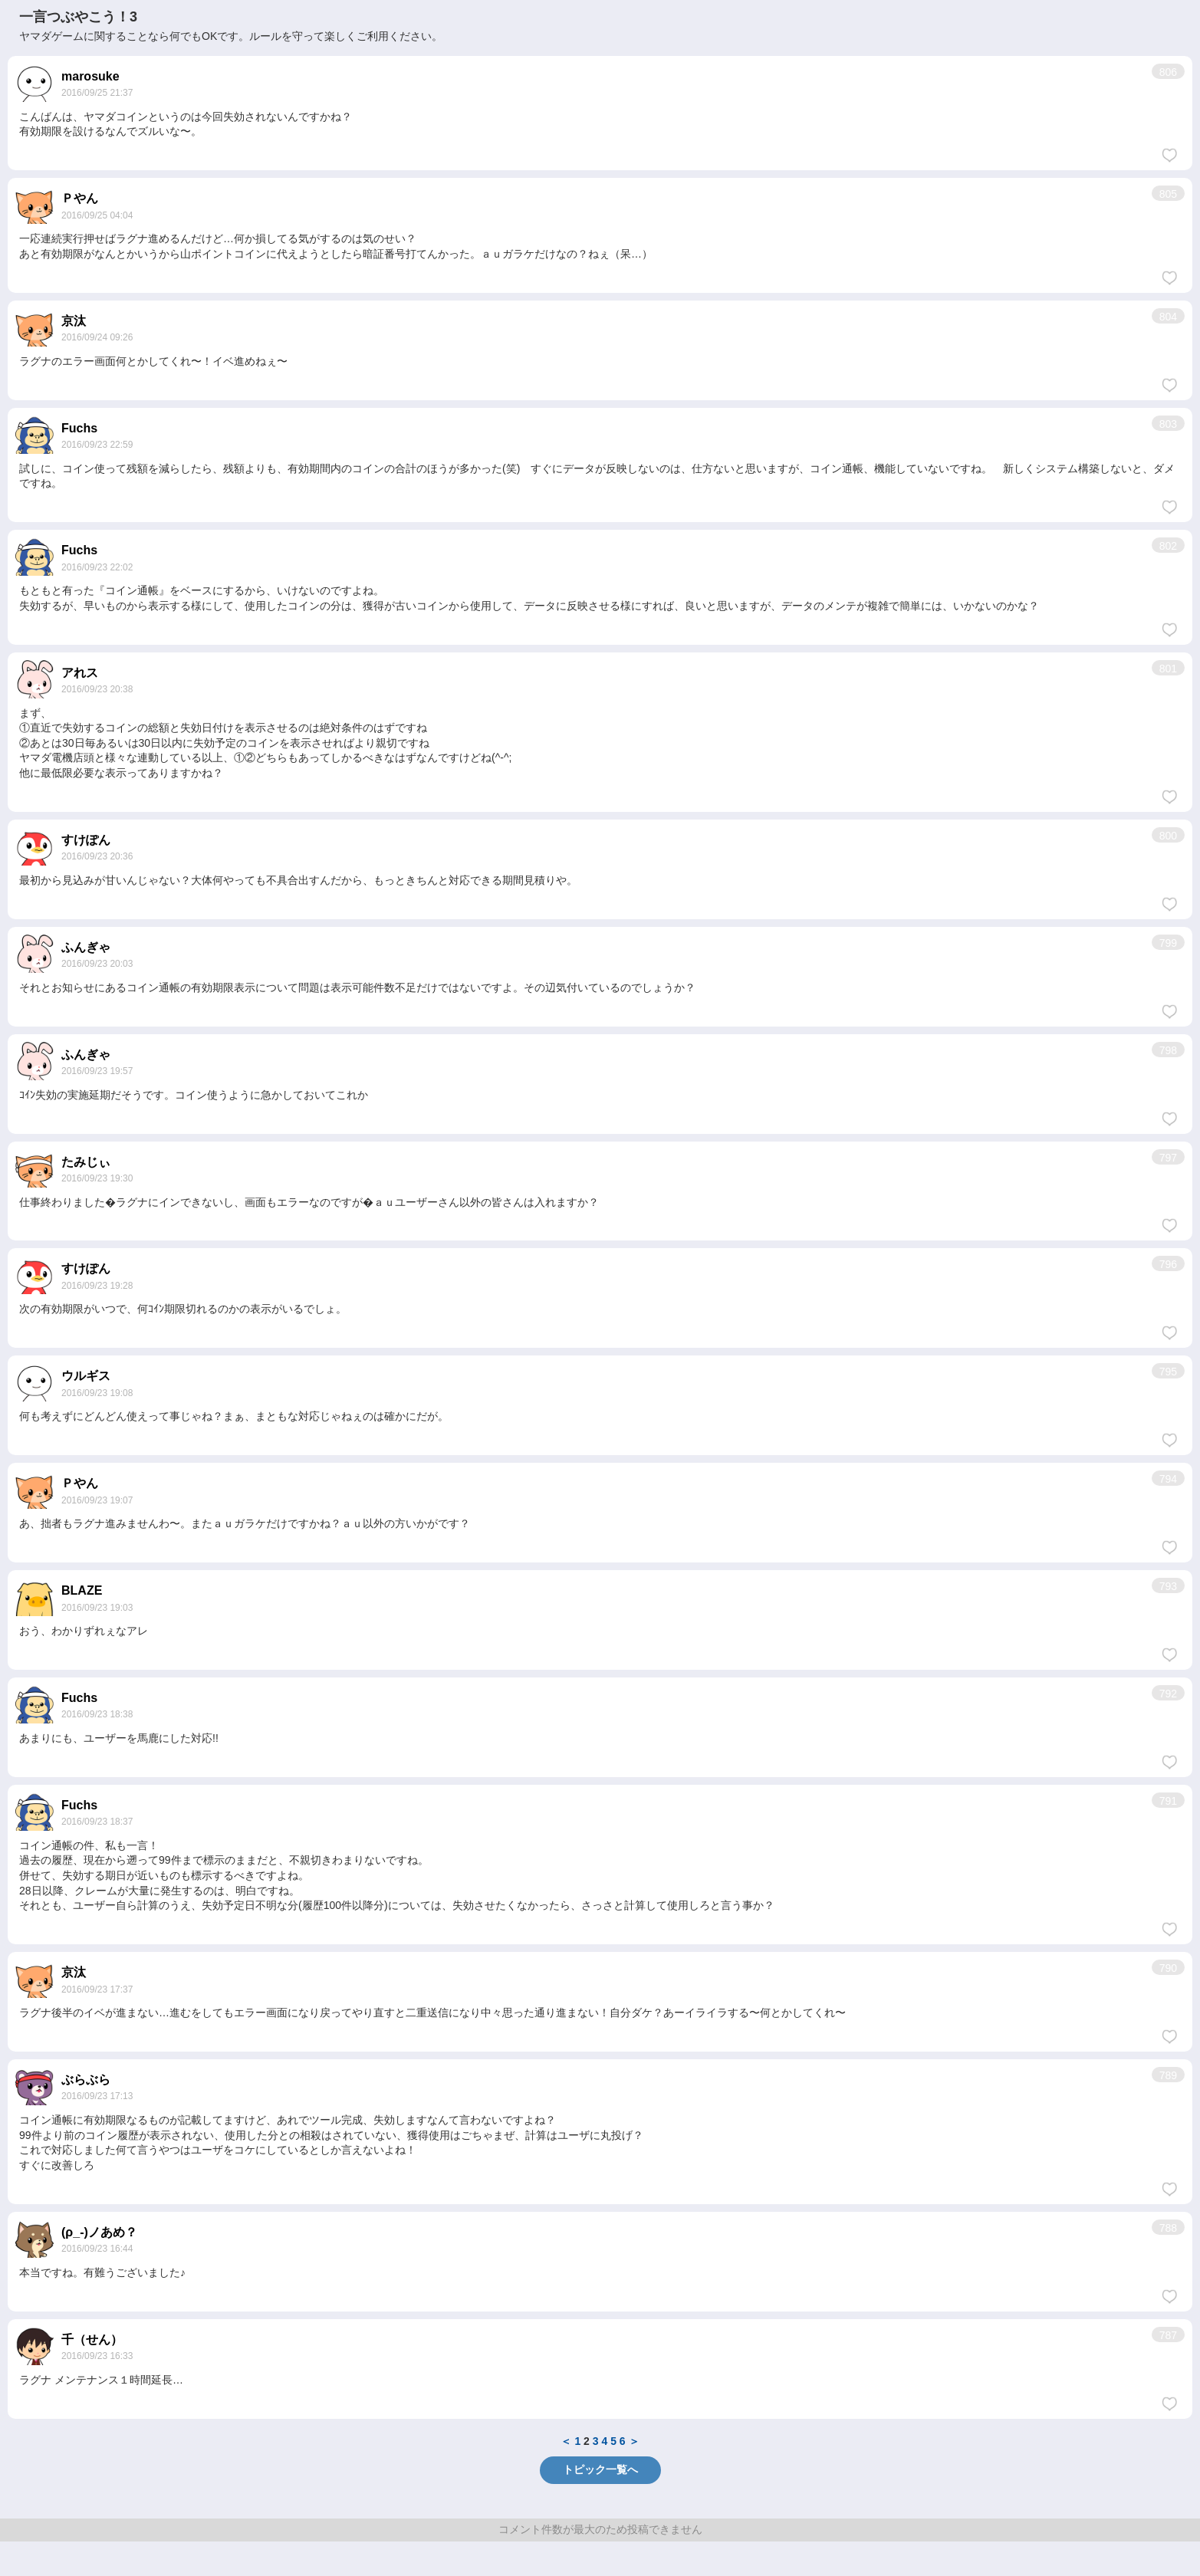  I want to click on Ｐやん, so click(79, 198).